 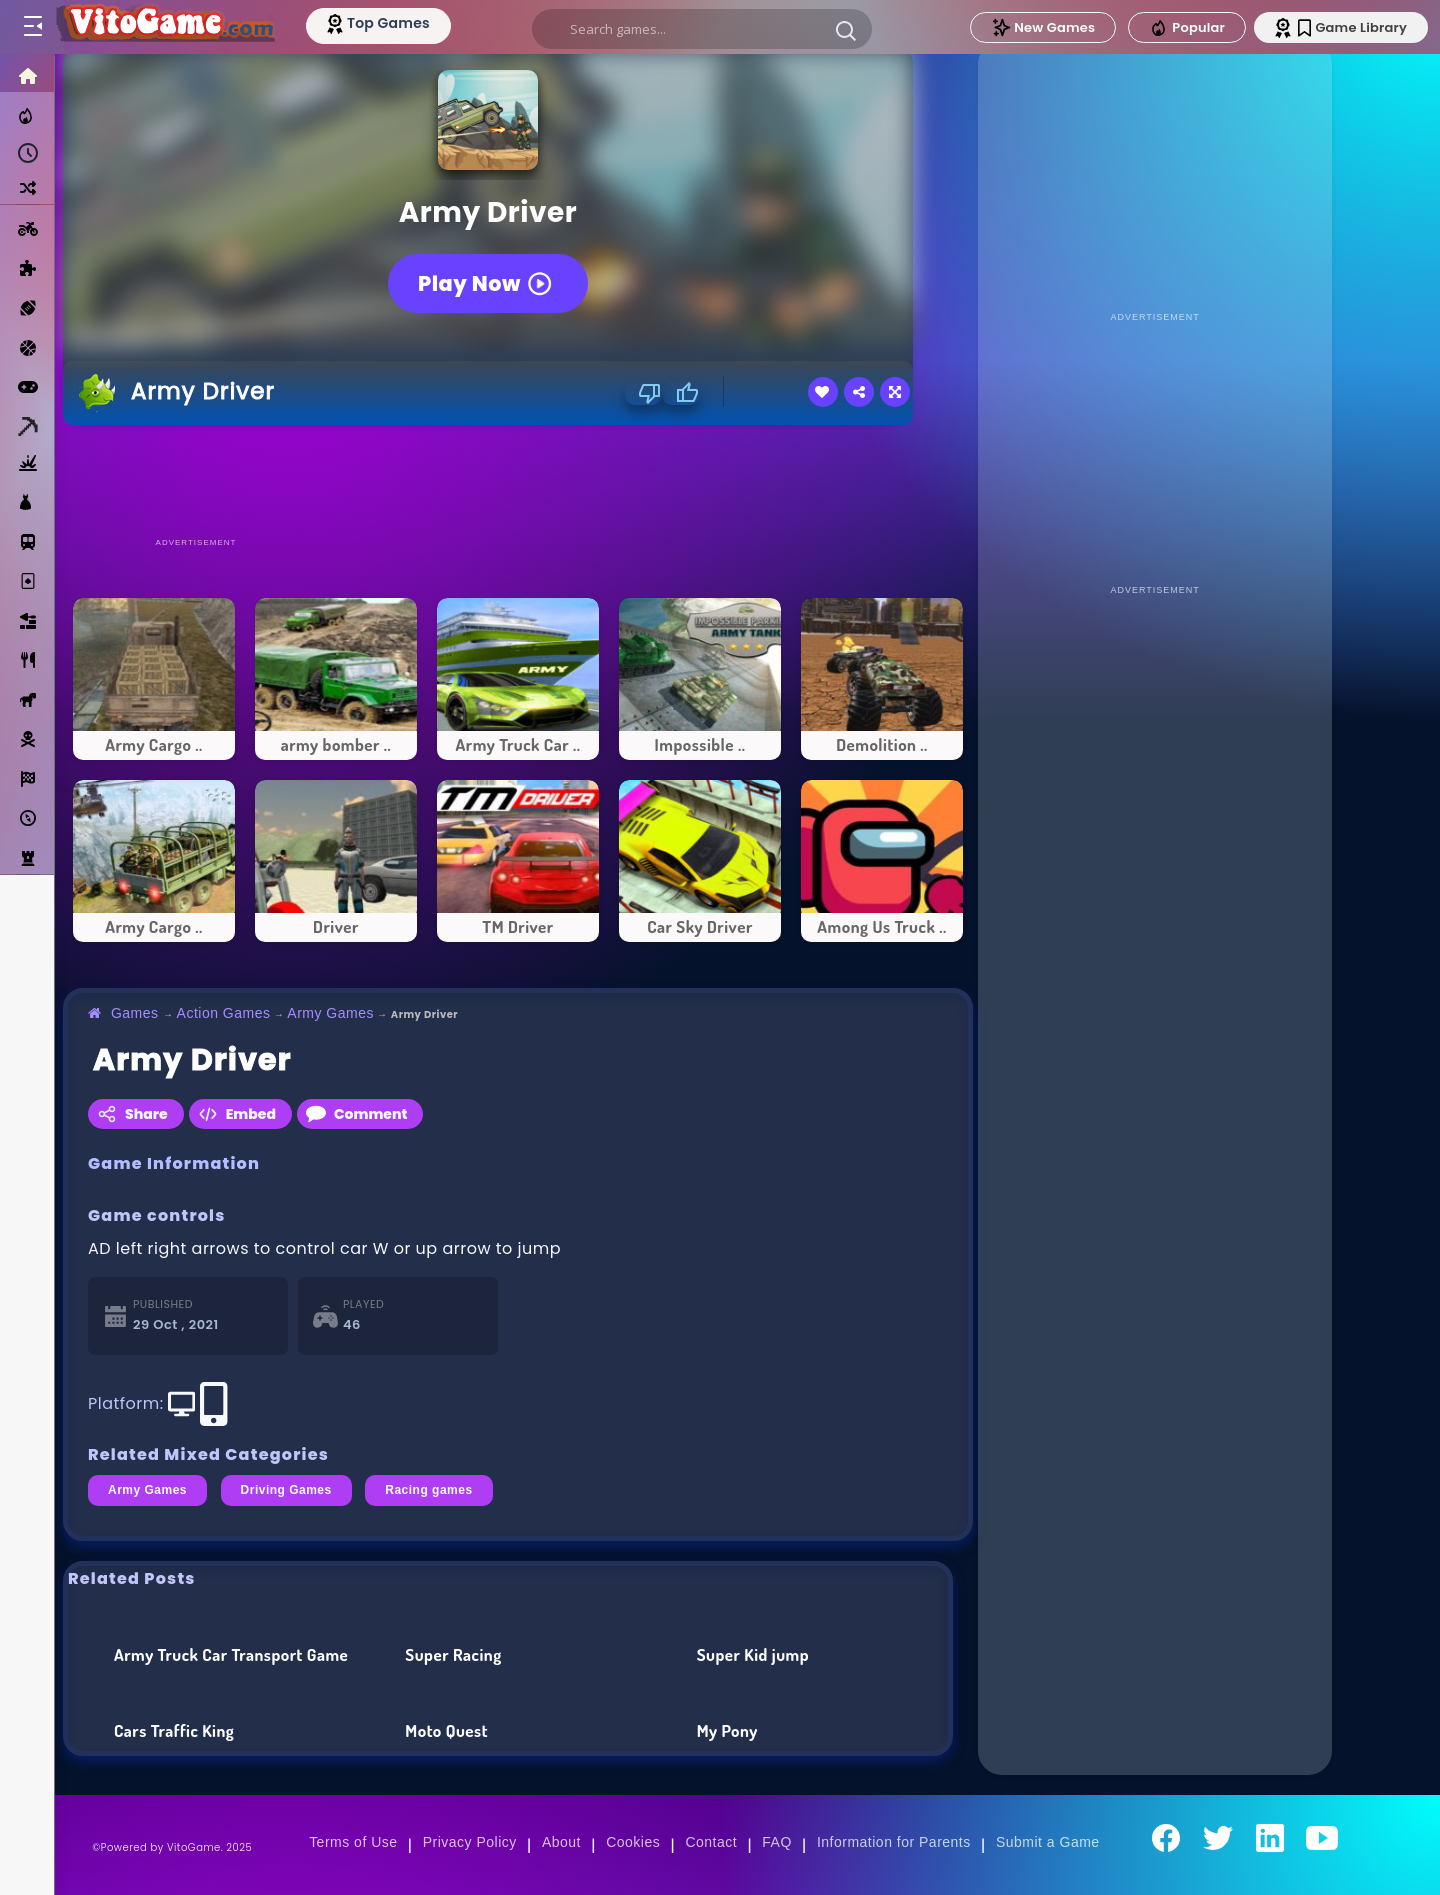 I want to click on [search], so click(x=702, y=29).